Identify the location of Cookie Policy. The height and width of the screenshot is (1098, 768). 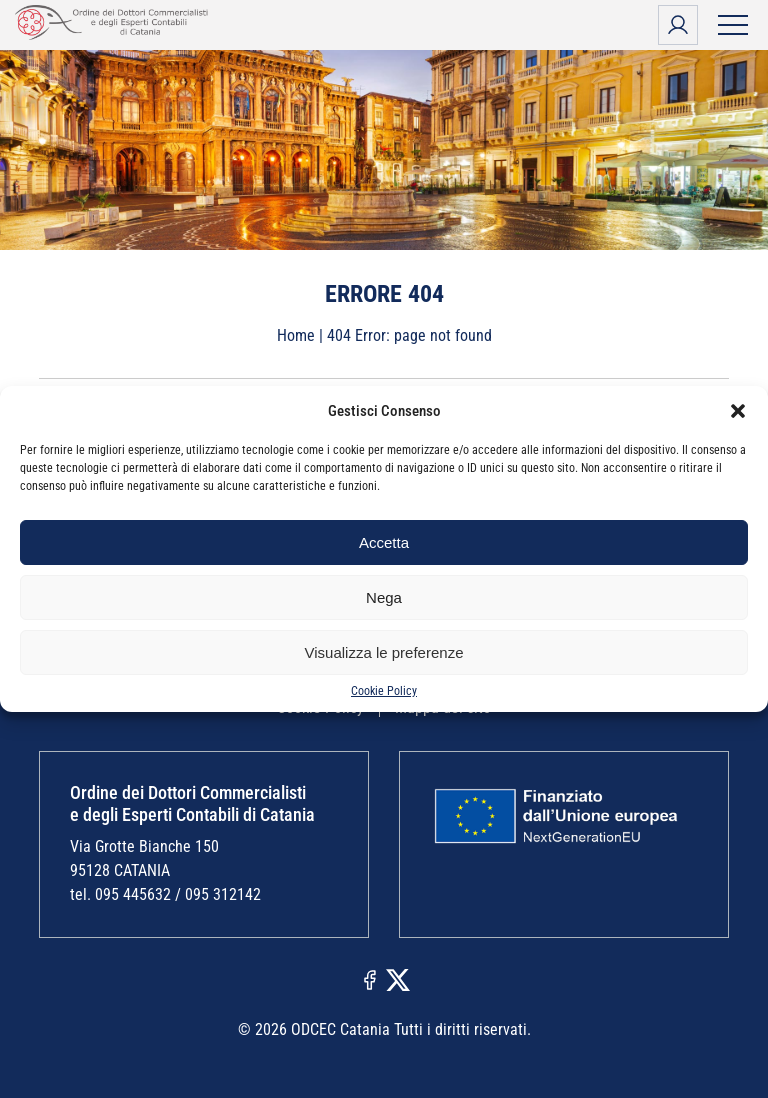
(384, 691).